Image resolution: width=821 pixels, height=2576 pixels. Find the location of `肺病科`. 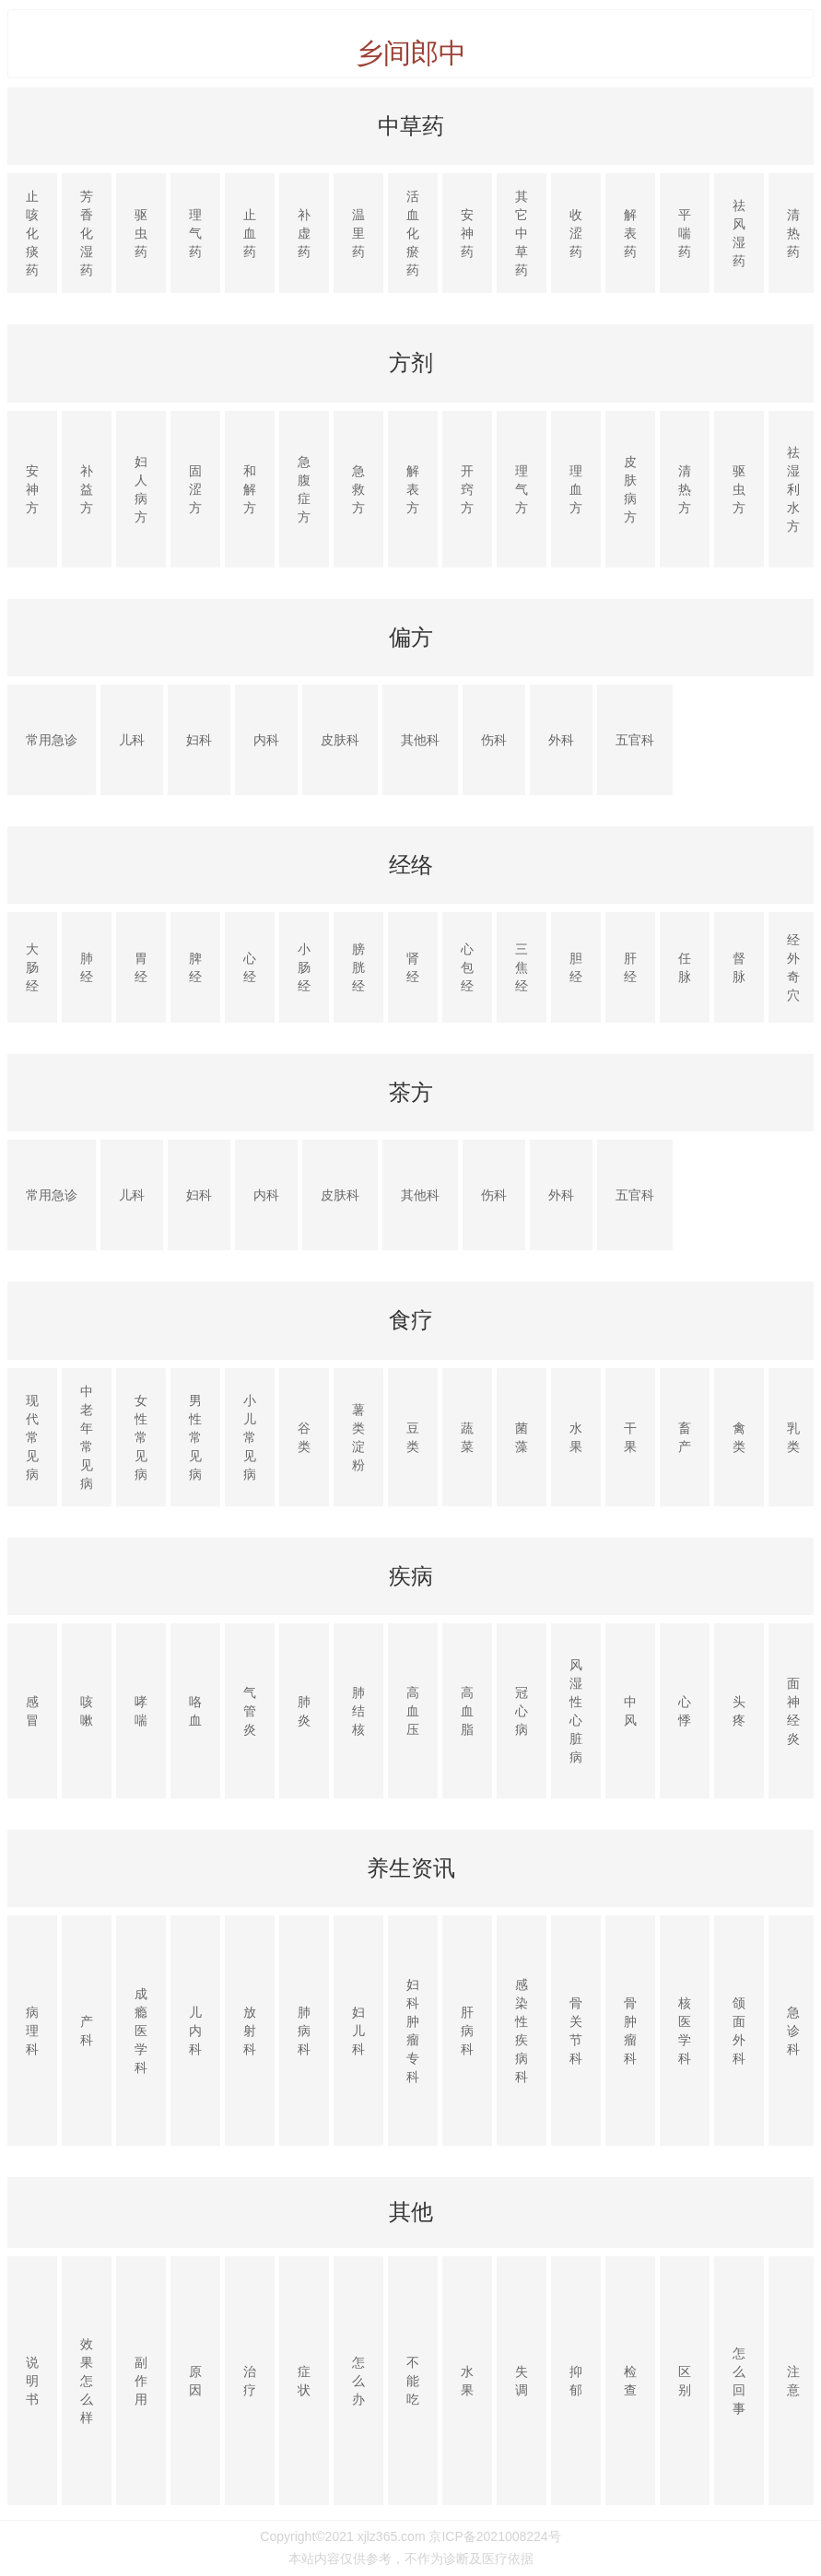

肺病科 is located at coordinates (304, 2030).